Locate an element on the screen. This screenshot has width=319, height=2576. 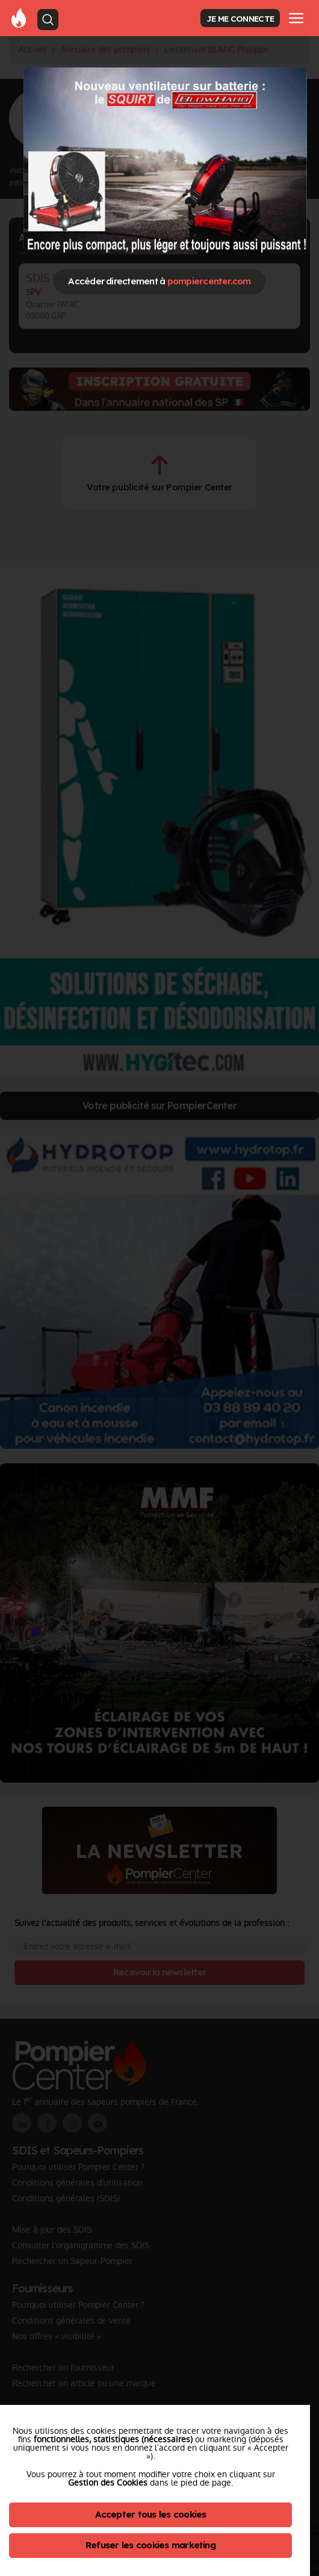
JE ME CONNECTE is located at coordinates (240, 18).